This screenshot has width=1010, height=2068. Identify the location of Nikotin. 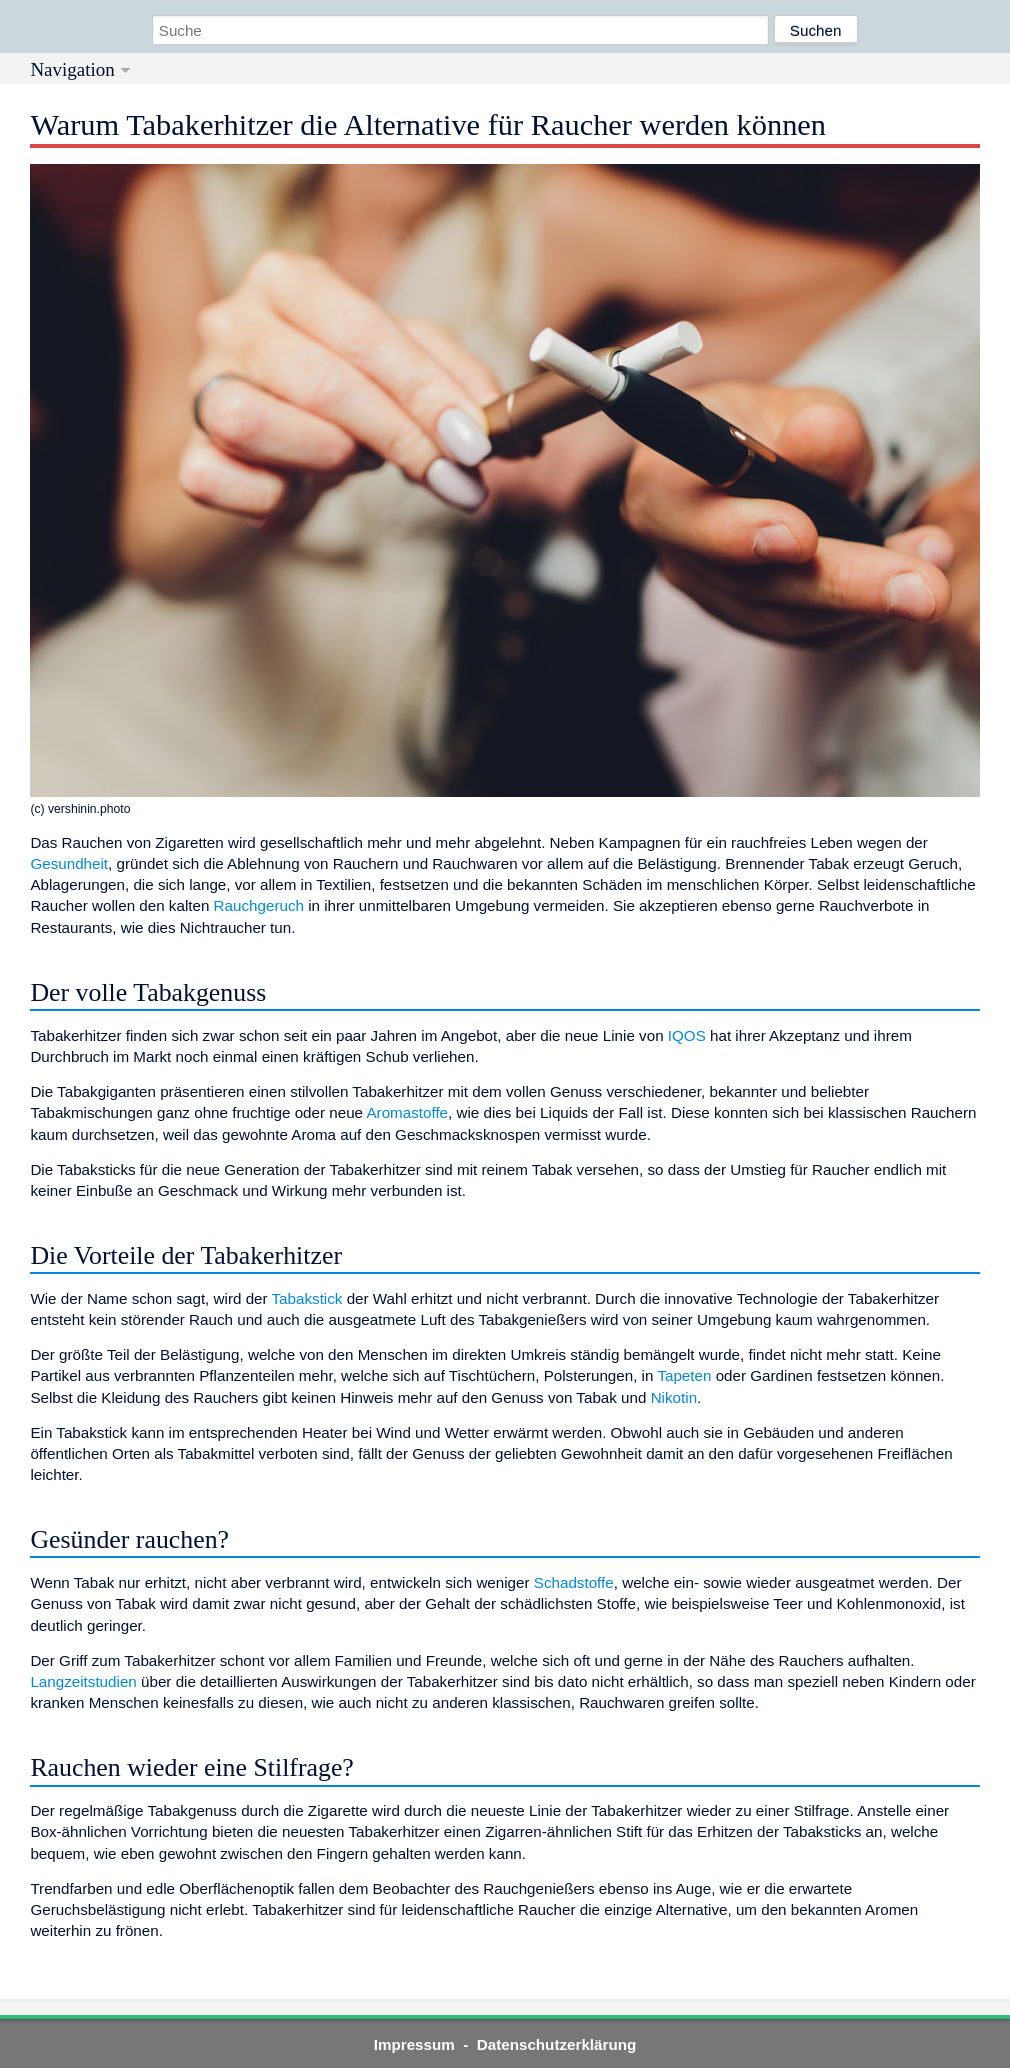
(674, 1397).